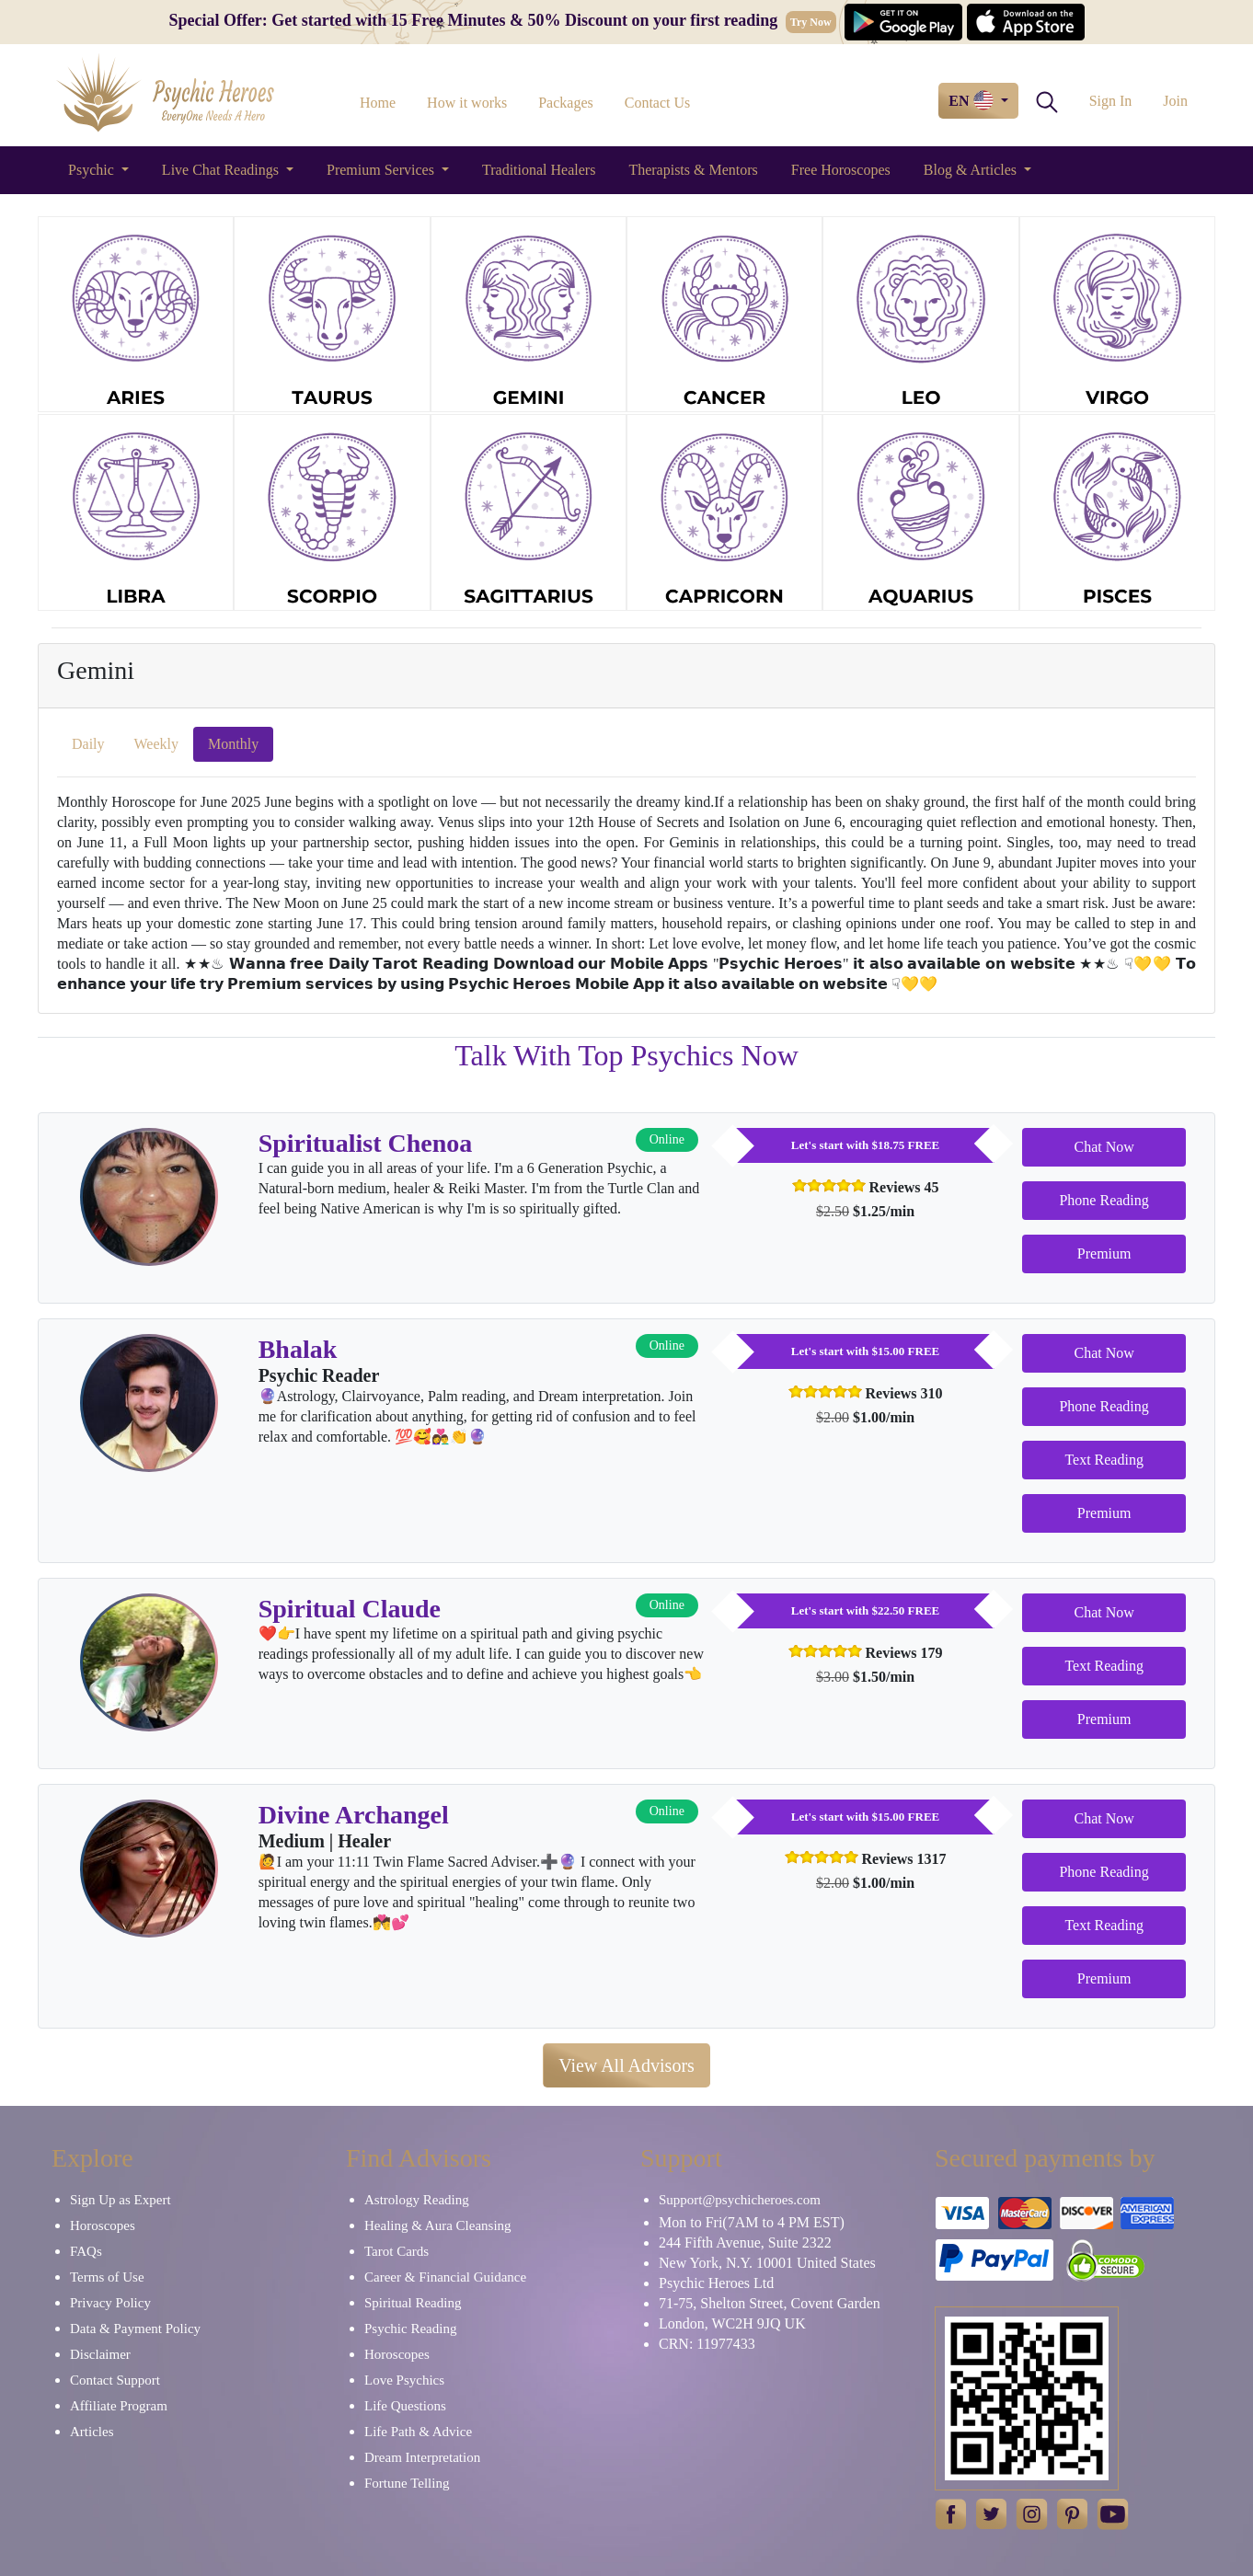  What do you see at coordinates (378, 102) in the screenshot?
I see `Home` at bounding box center [378, 102].